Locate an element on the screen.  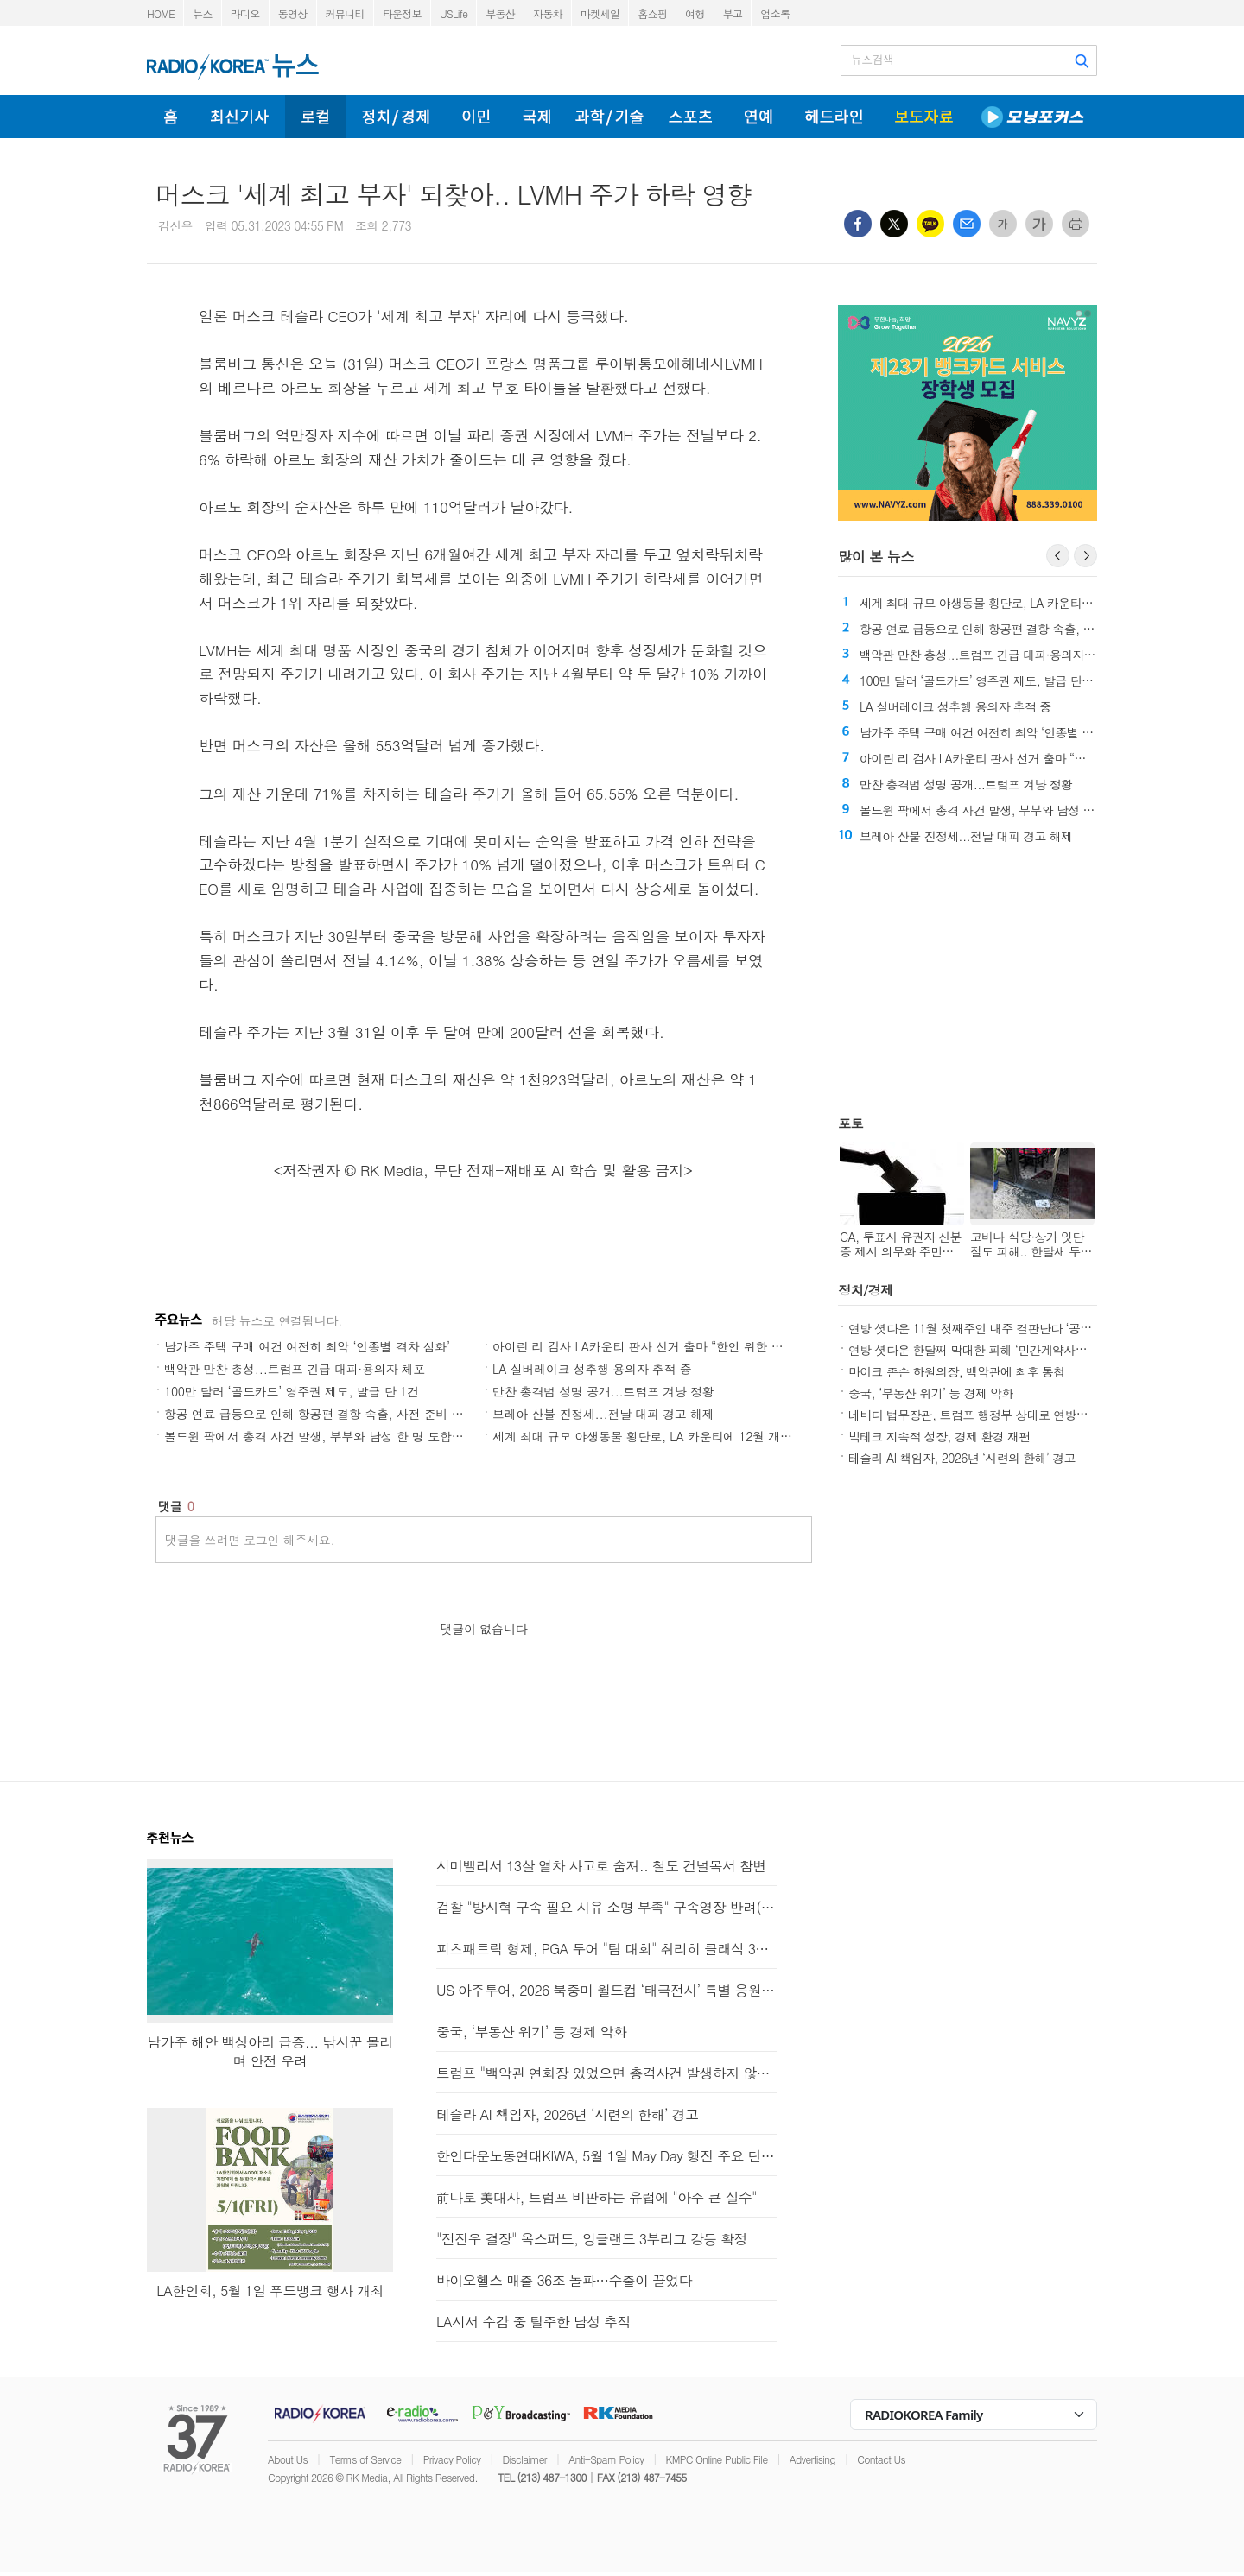
Privacy Policy is located at coordinates (452, 2459).